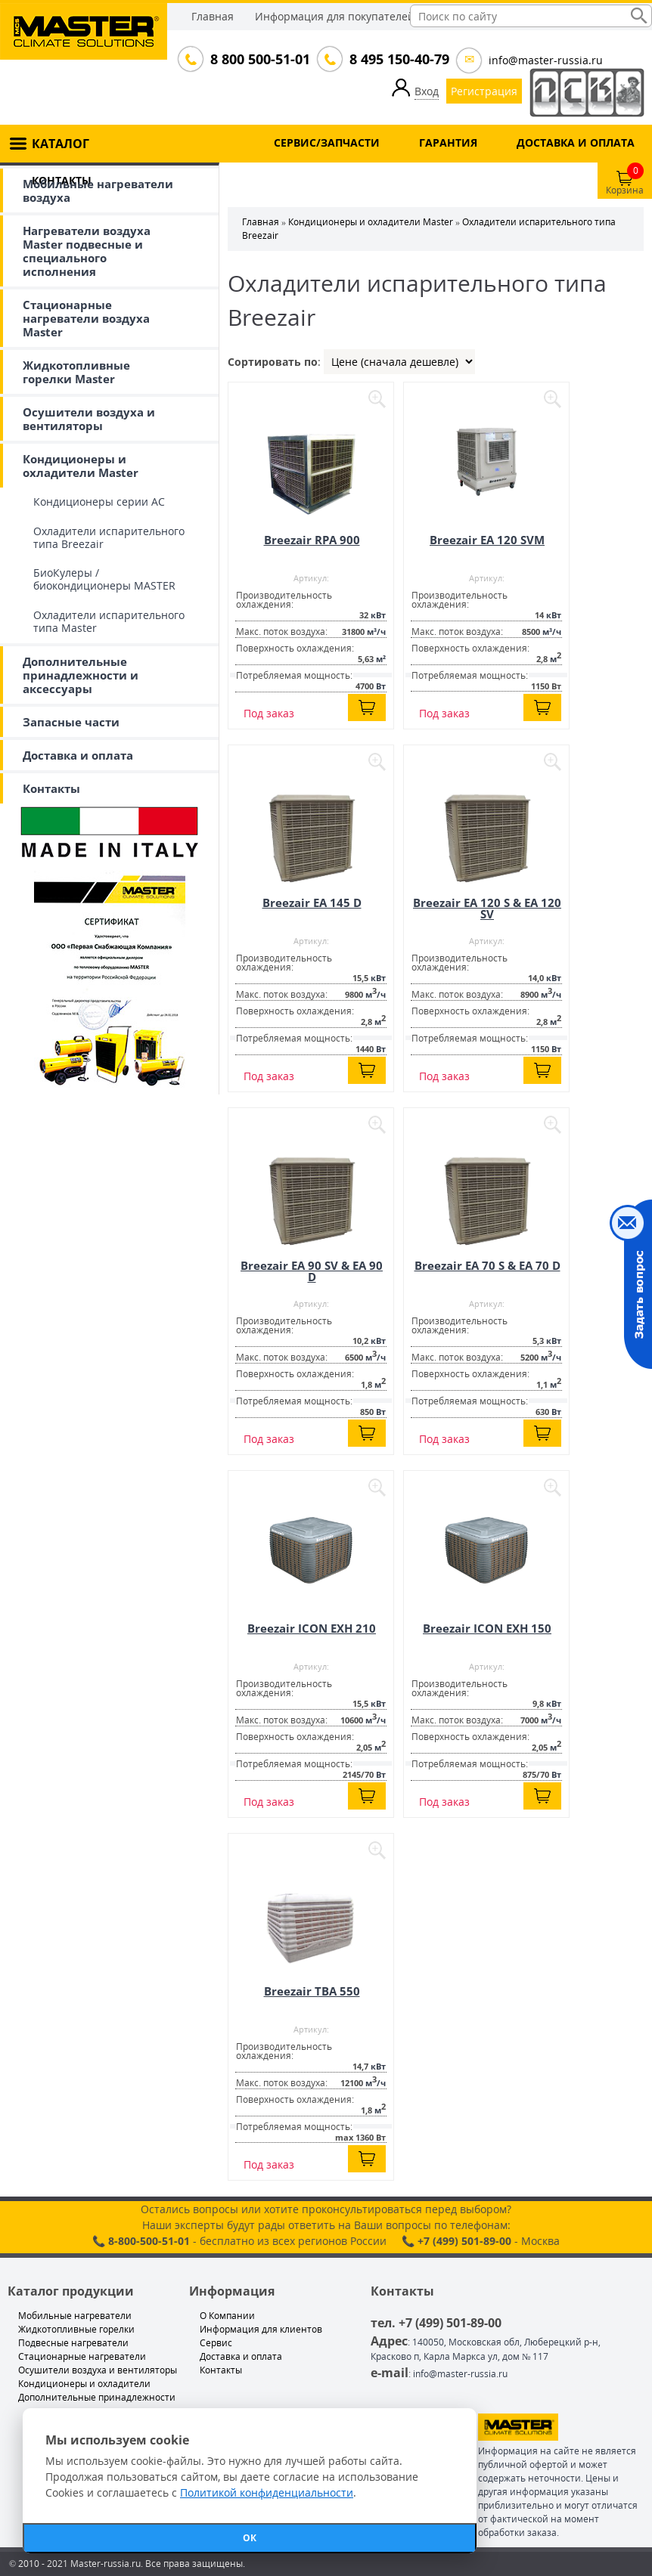  What do you see at coordinates (249, 2537) in the screenshot?
I see `ОК` at bounding box center [249, 2537].